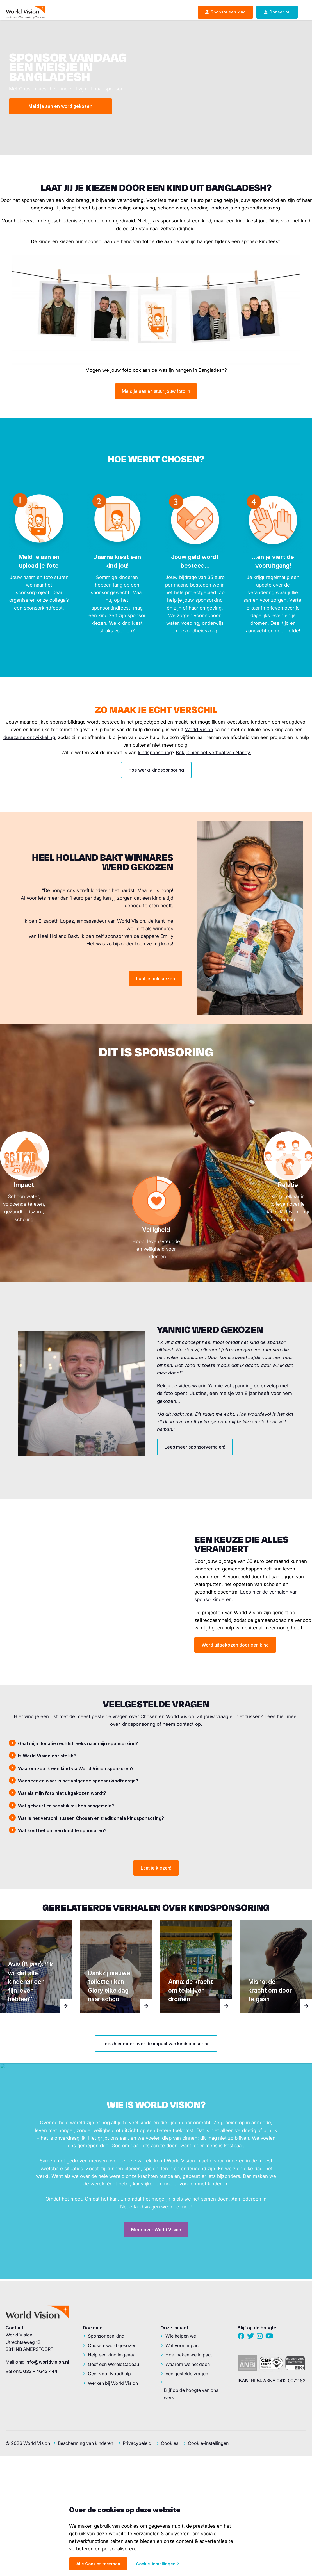  What do you see at coordinates (185, 1724) in the screenshot?
I see `contact` at bounding box center [185, 1724].